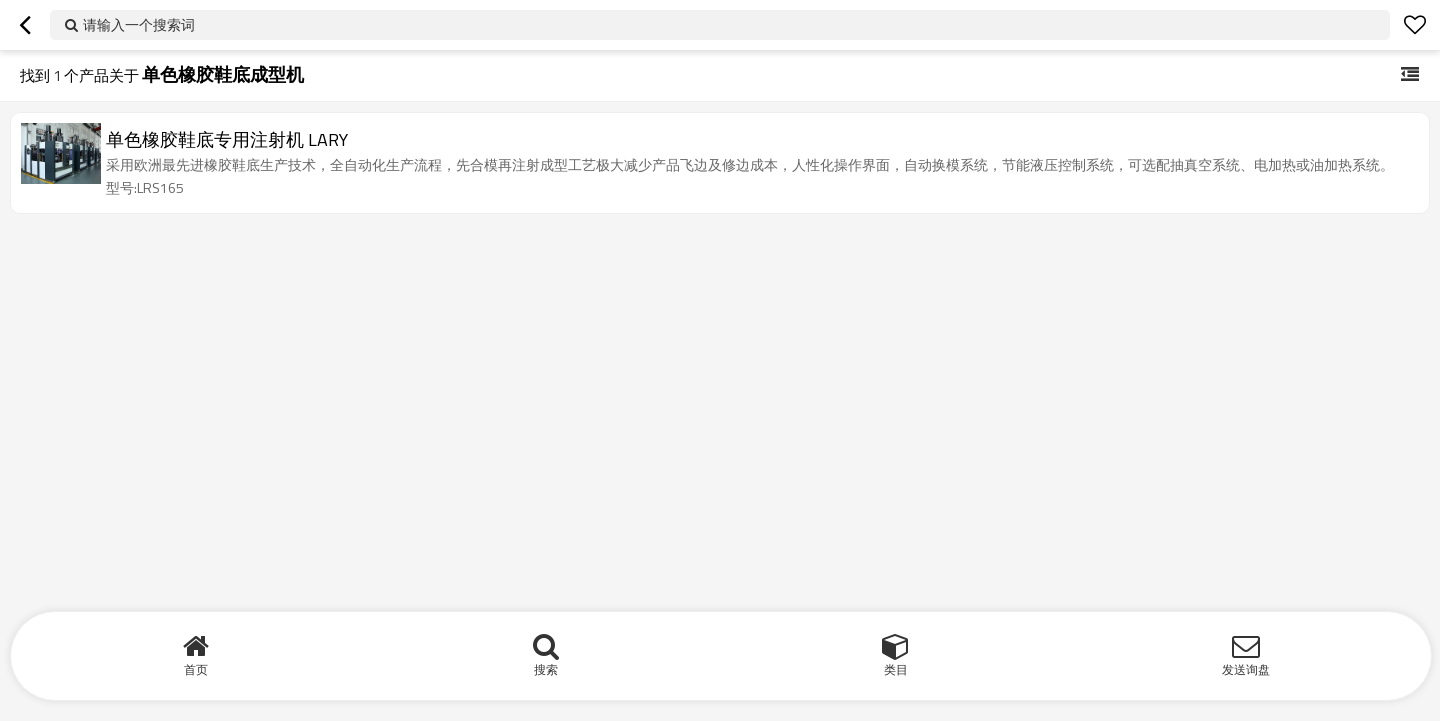 This screenshot has width=1440, height=721. What do you see at coordinates (139, 24) in the screenshot?
I see `请输入一个搜索词` at bounding box center [139, 24].